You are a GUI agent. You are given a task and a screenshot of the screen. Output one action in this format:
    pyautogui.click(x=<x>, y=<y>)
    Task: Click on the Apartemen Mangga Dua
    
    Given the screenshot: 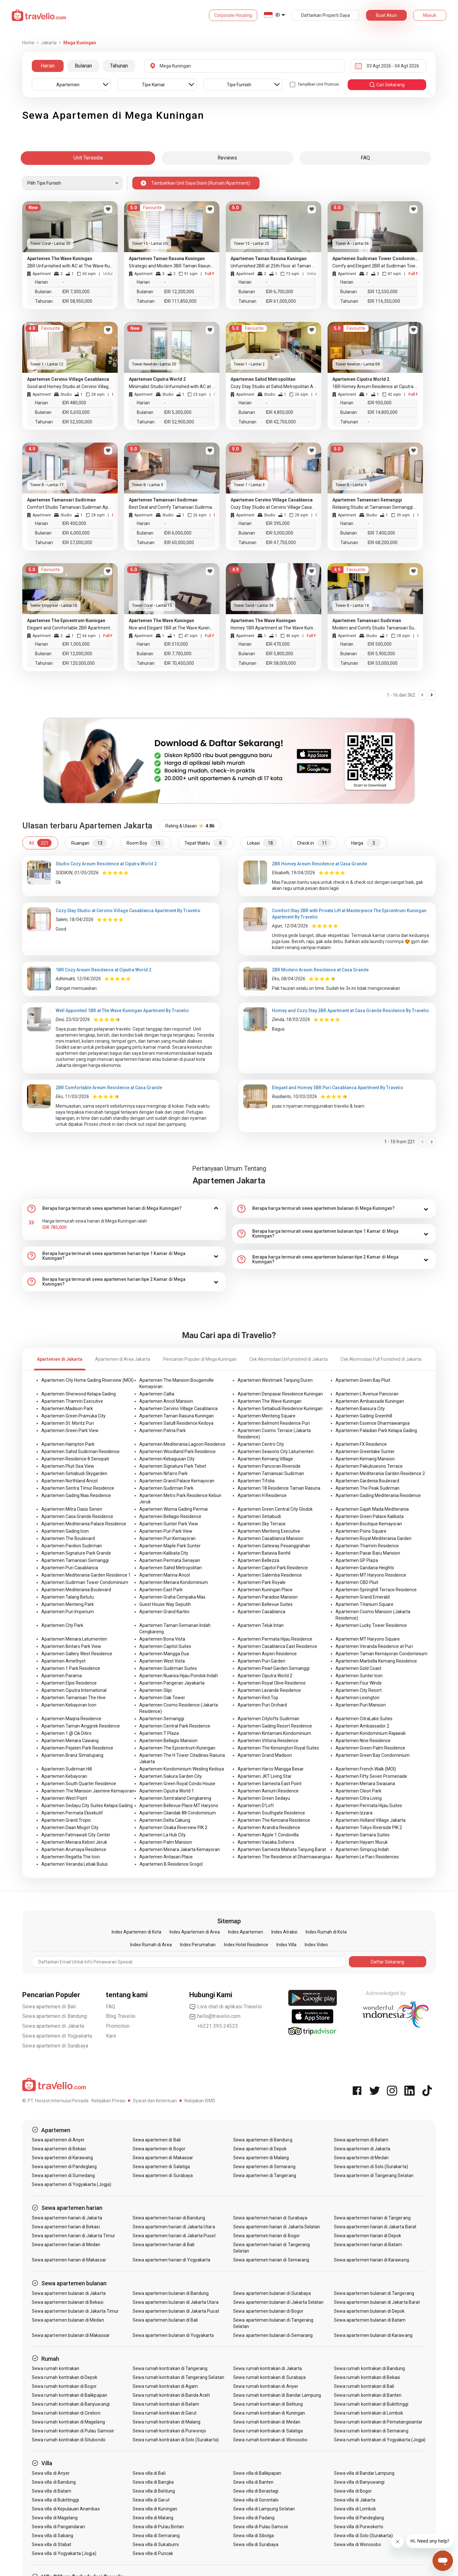 What is the action you would take?
    pyautogui.click(x=164, y=1653)
    